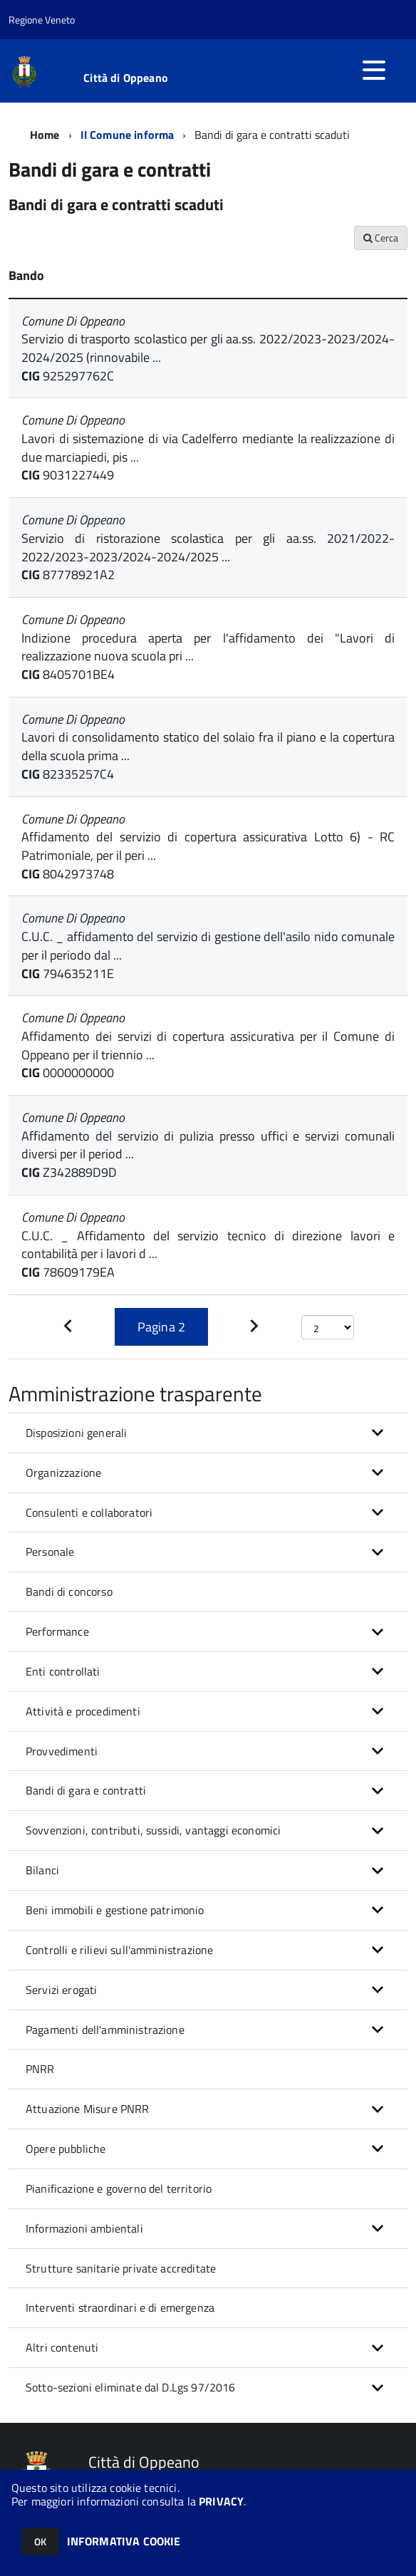  What do you see at coordinates (208, 1245) in the screenshot?
I see `C.U.C. _ Affidamento del servizio tecnico di direzione lavori e contabilità per i lavori d ...` at bounding box center [208, 1245].